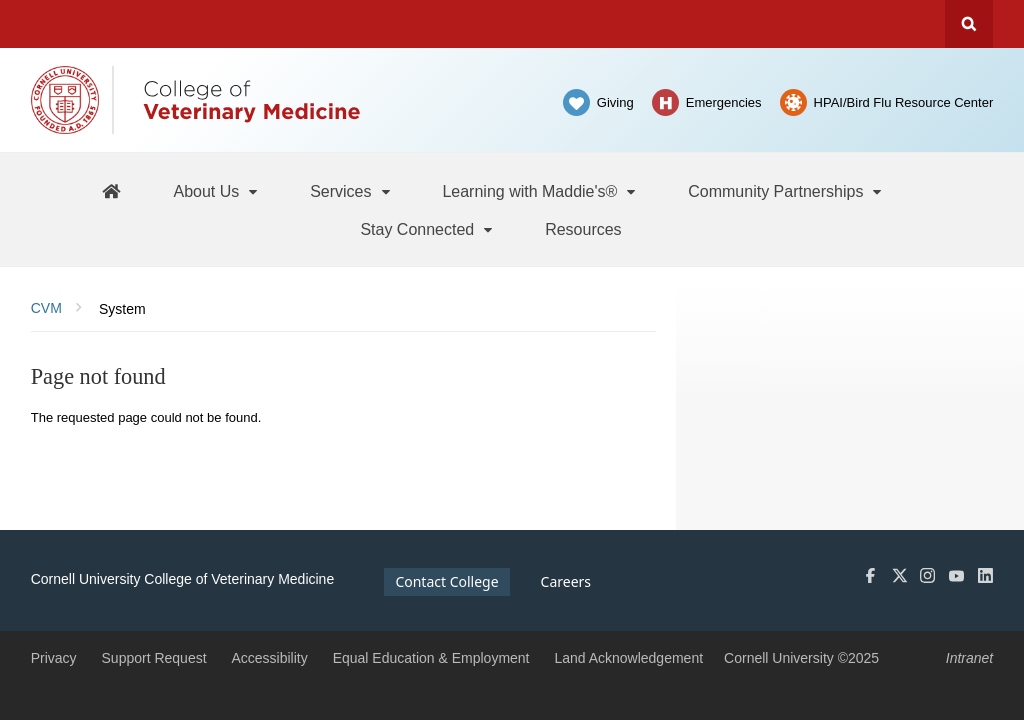  I want to click on Emergencies, so click(724, 102).